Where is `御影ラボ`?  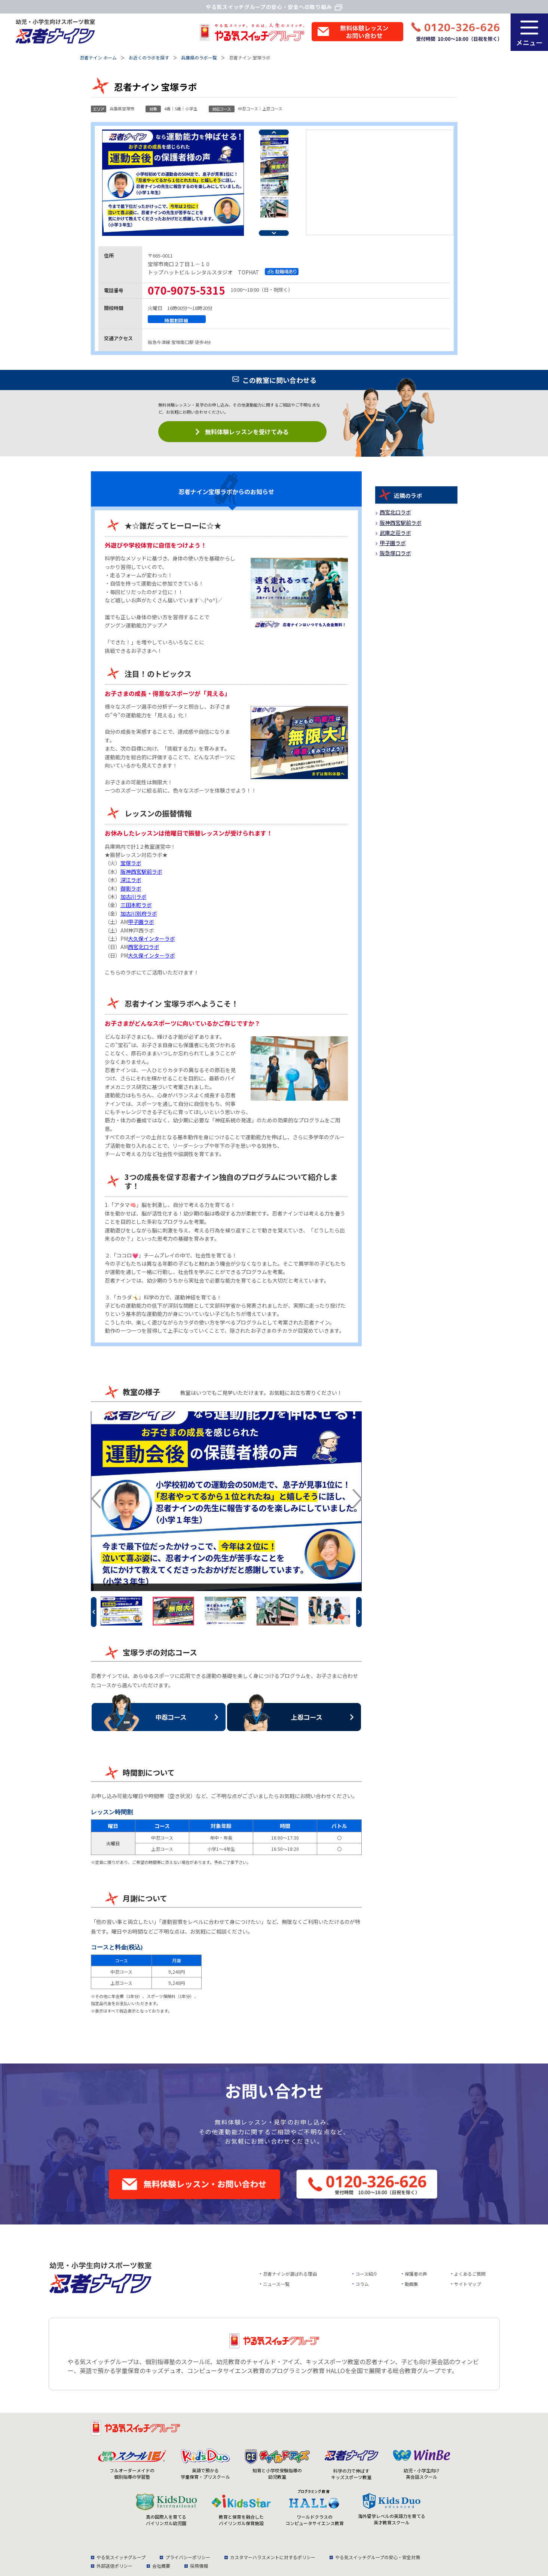
御影ラボ is located at coordinates (130, 888).